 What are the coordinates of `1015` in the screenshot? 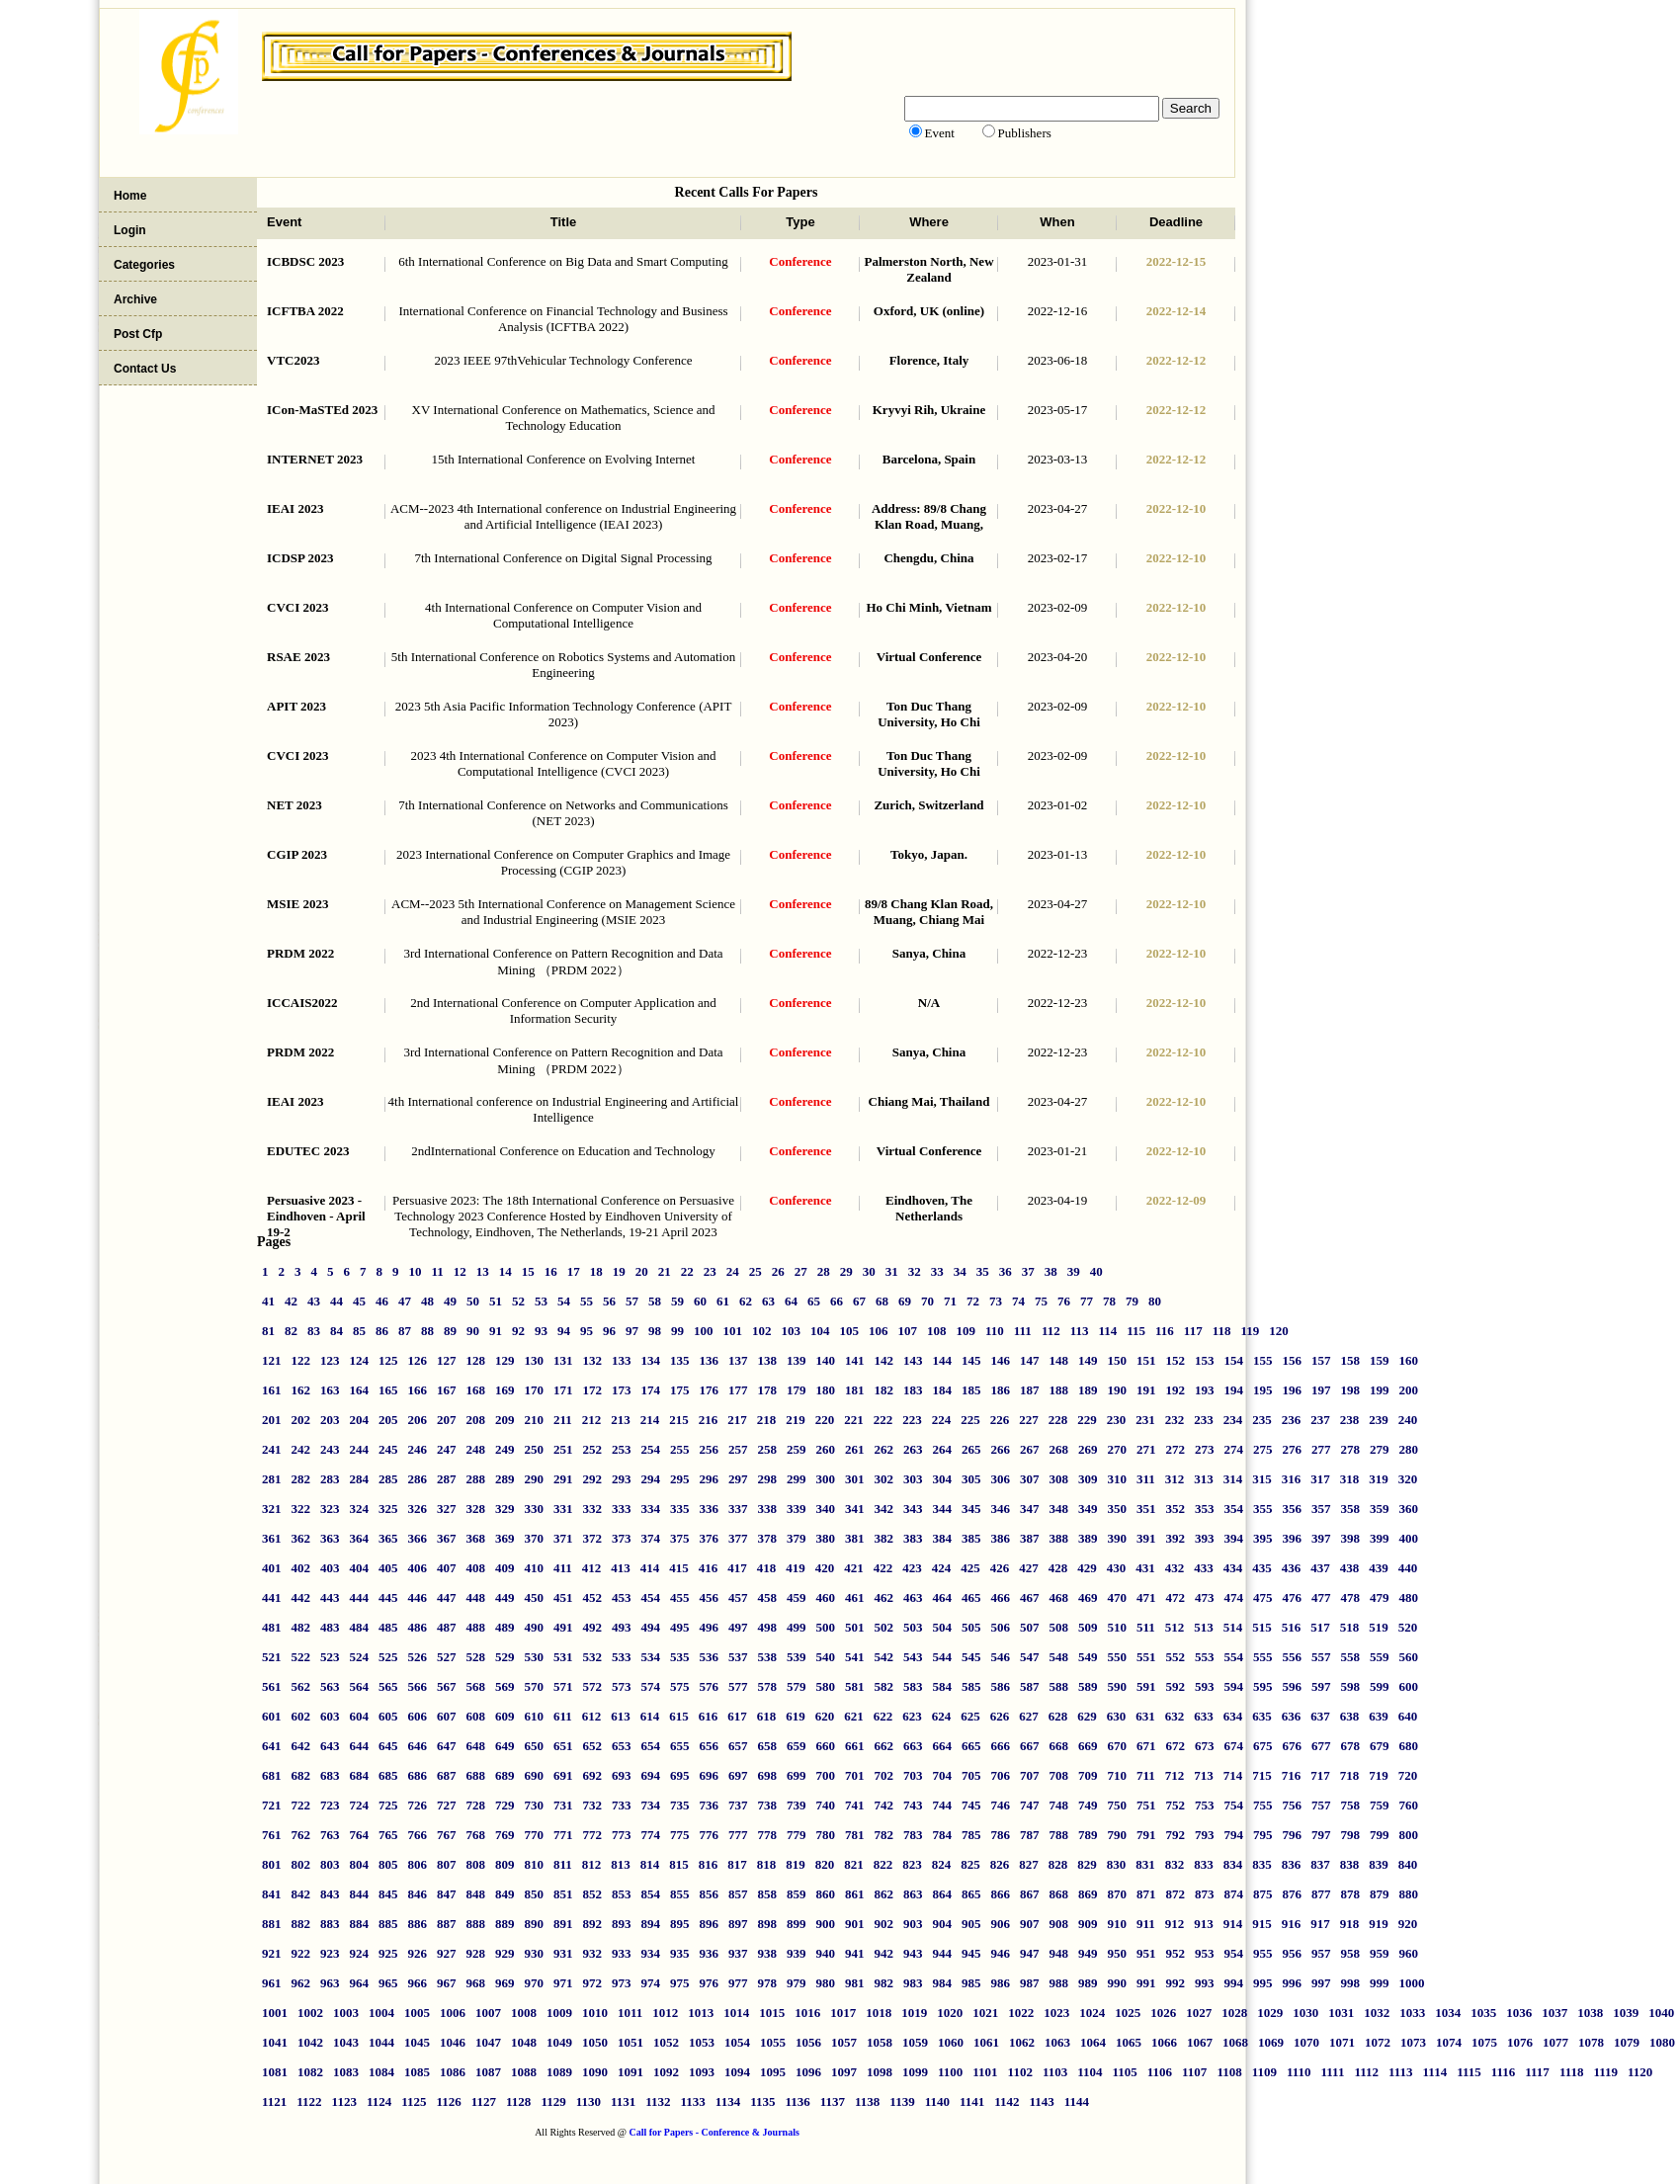 It's located at (772, 2012).